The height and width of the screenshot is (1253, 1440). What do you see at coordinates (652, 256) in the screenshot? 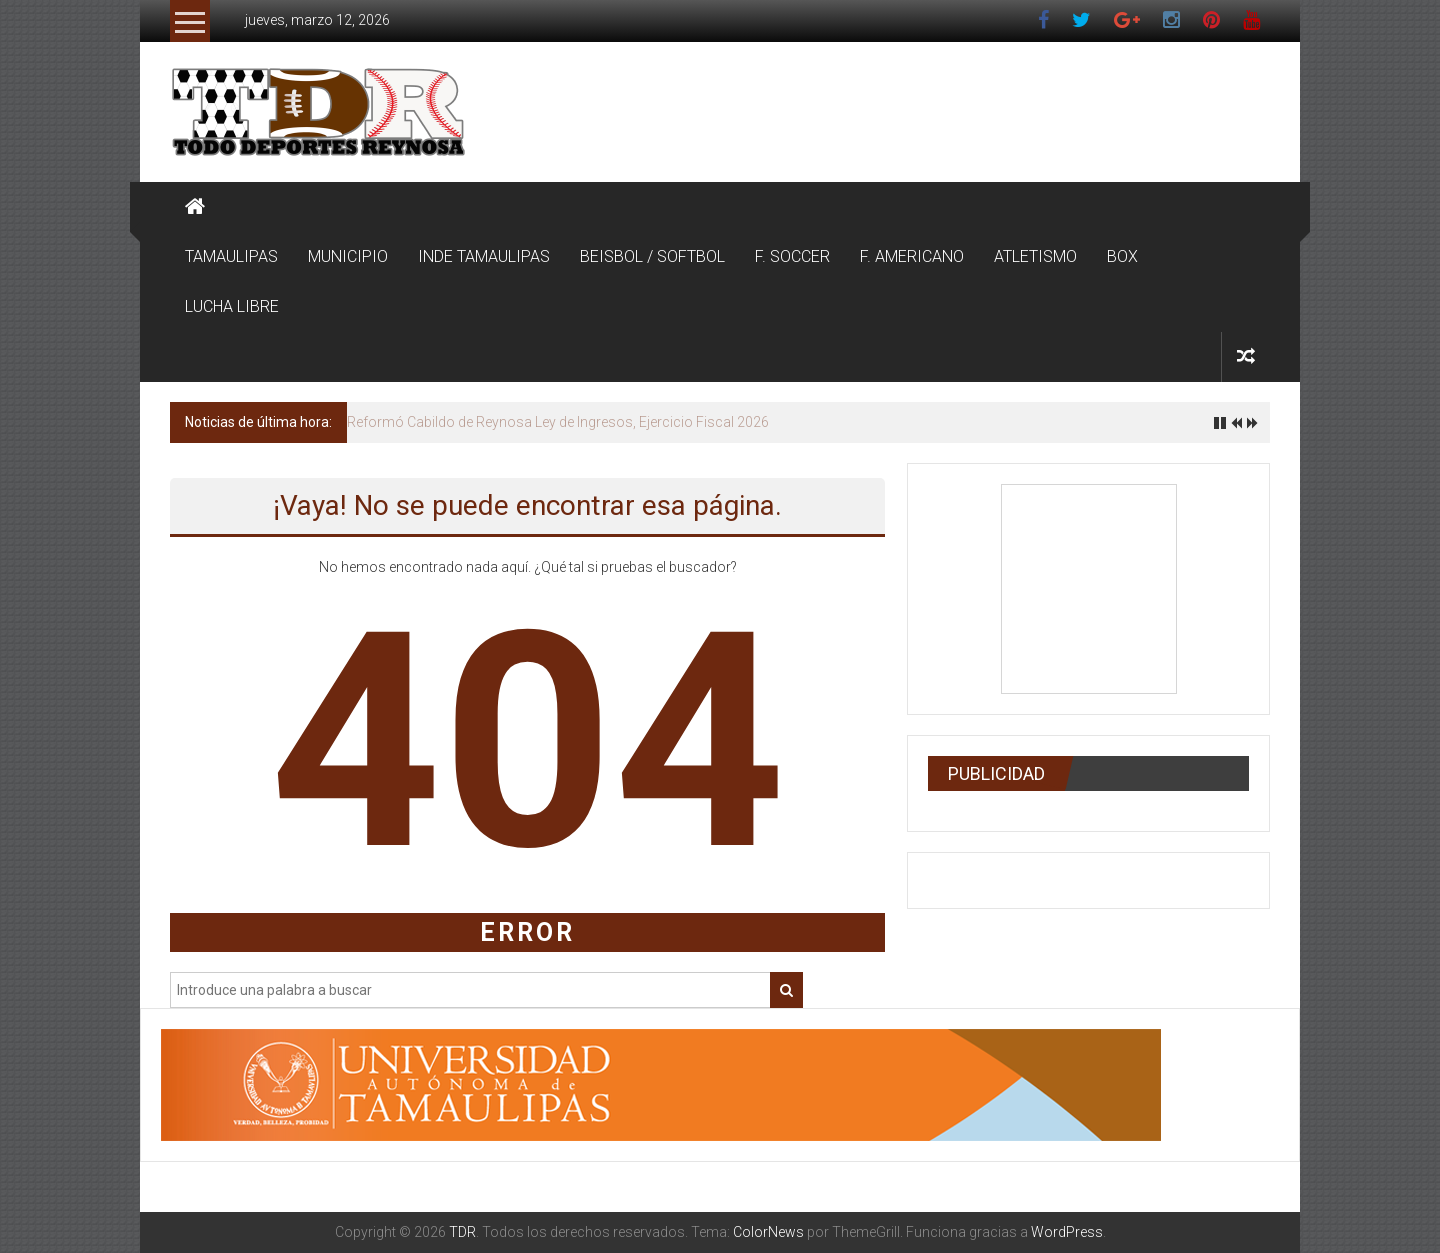
I see `BEISBOL / SOFTBOL` at bounding box center [652, 256].